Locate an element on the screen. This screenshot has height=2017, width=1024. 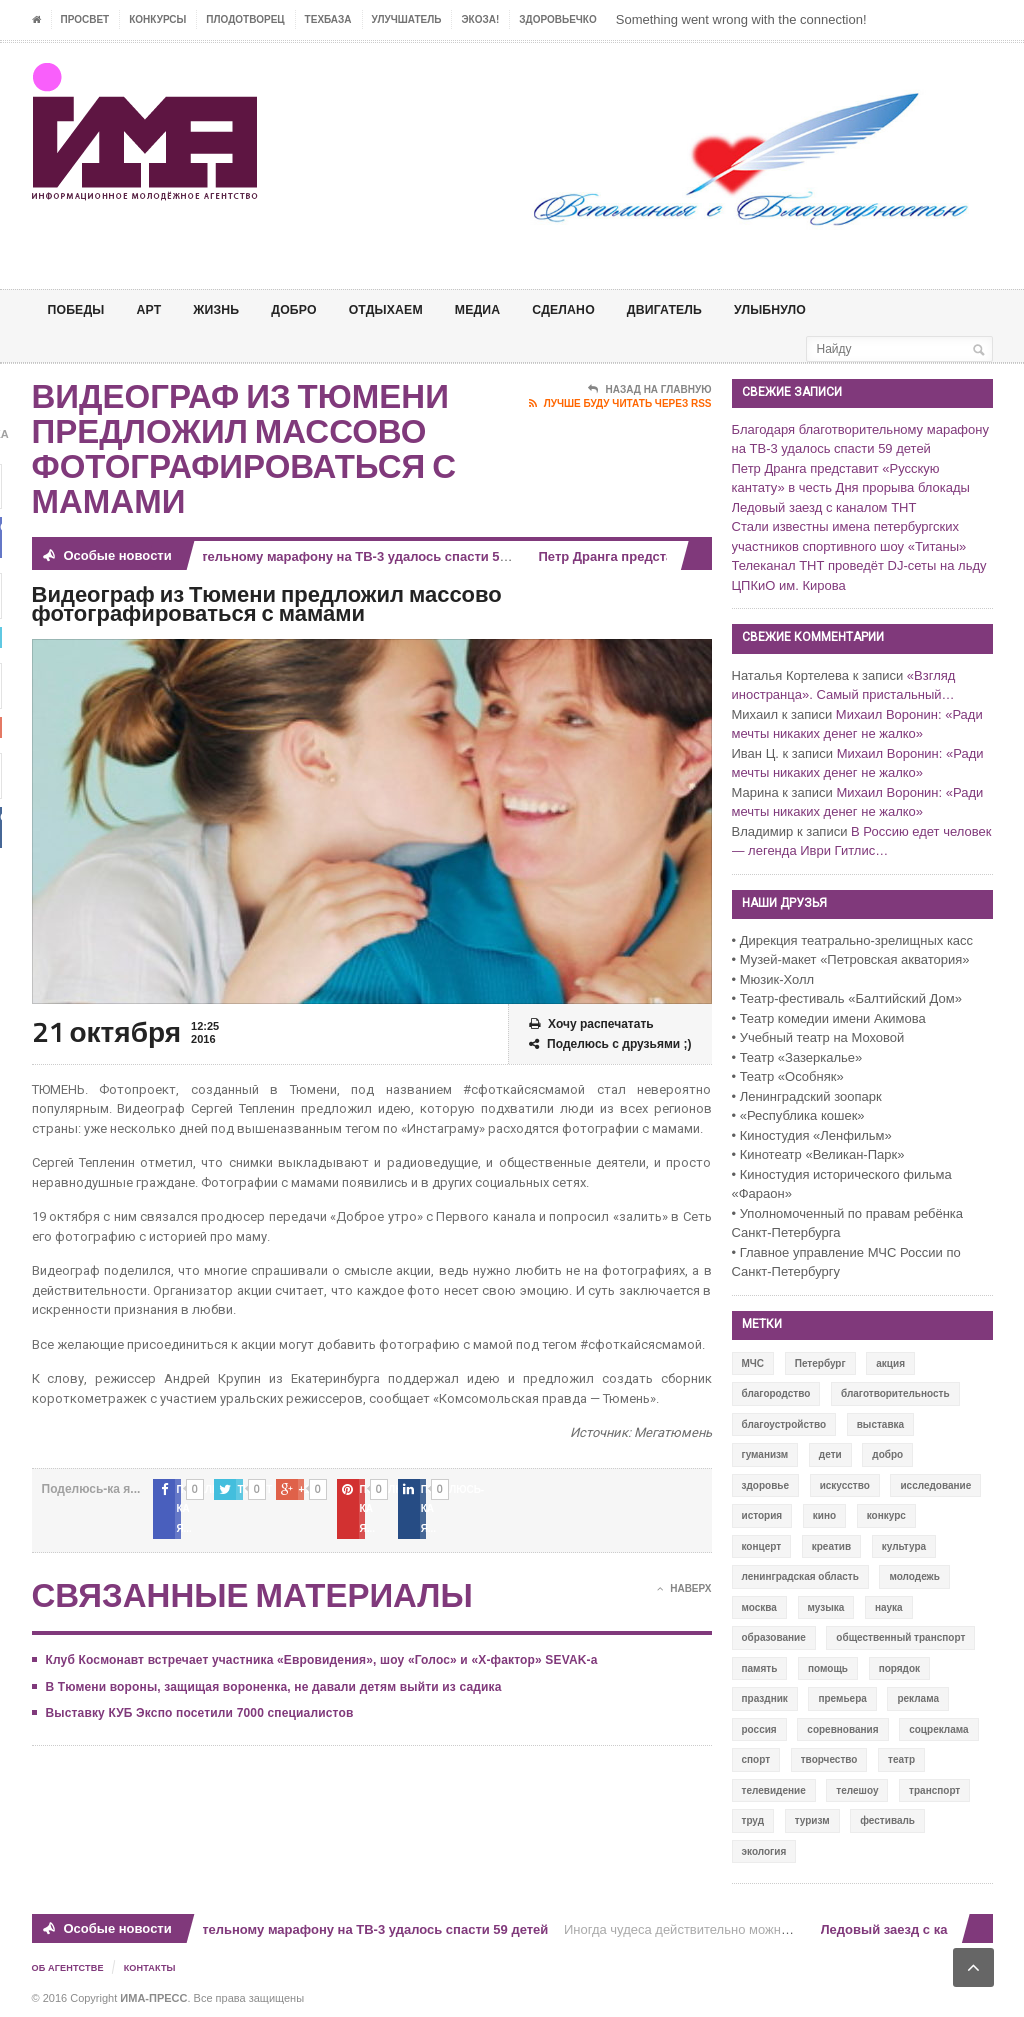
добро [добро (771 элемент)] is located at coordinates (887, 1454).